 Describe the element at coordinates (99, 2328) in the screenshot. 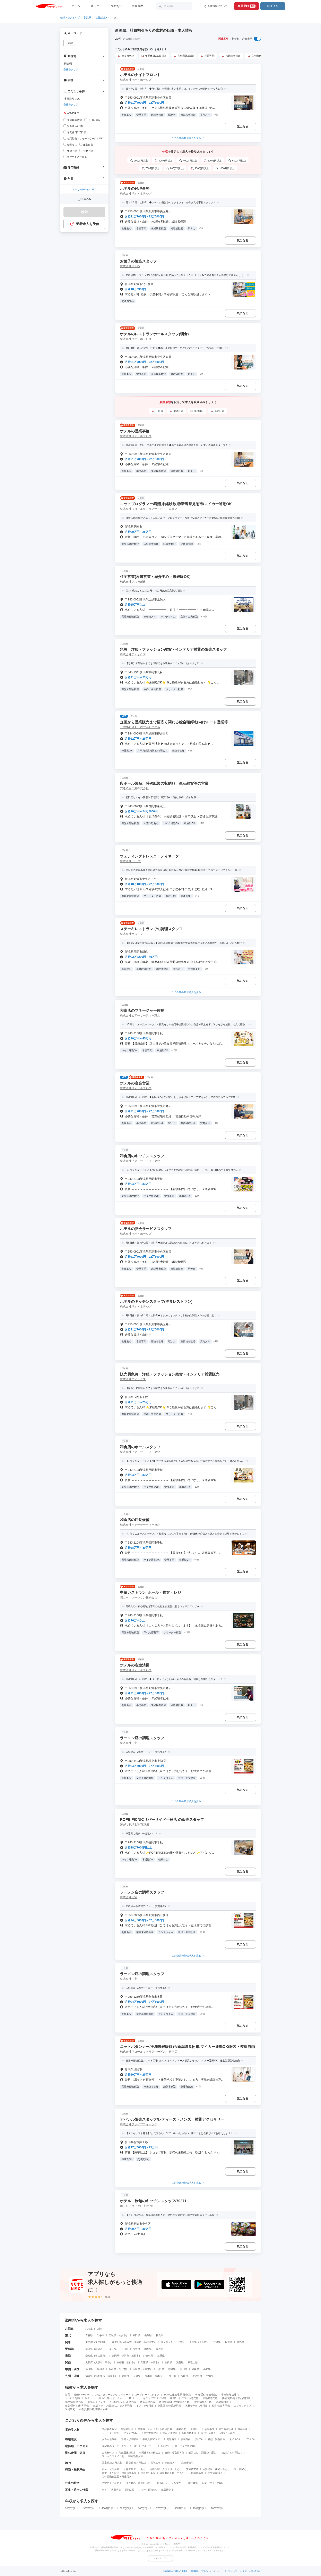

I see `札幌市` at that location.